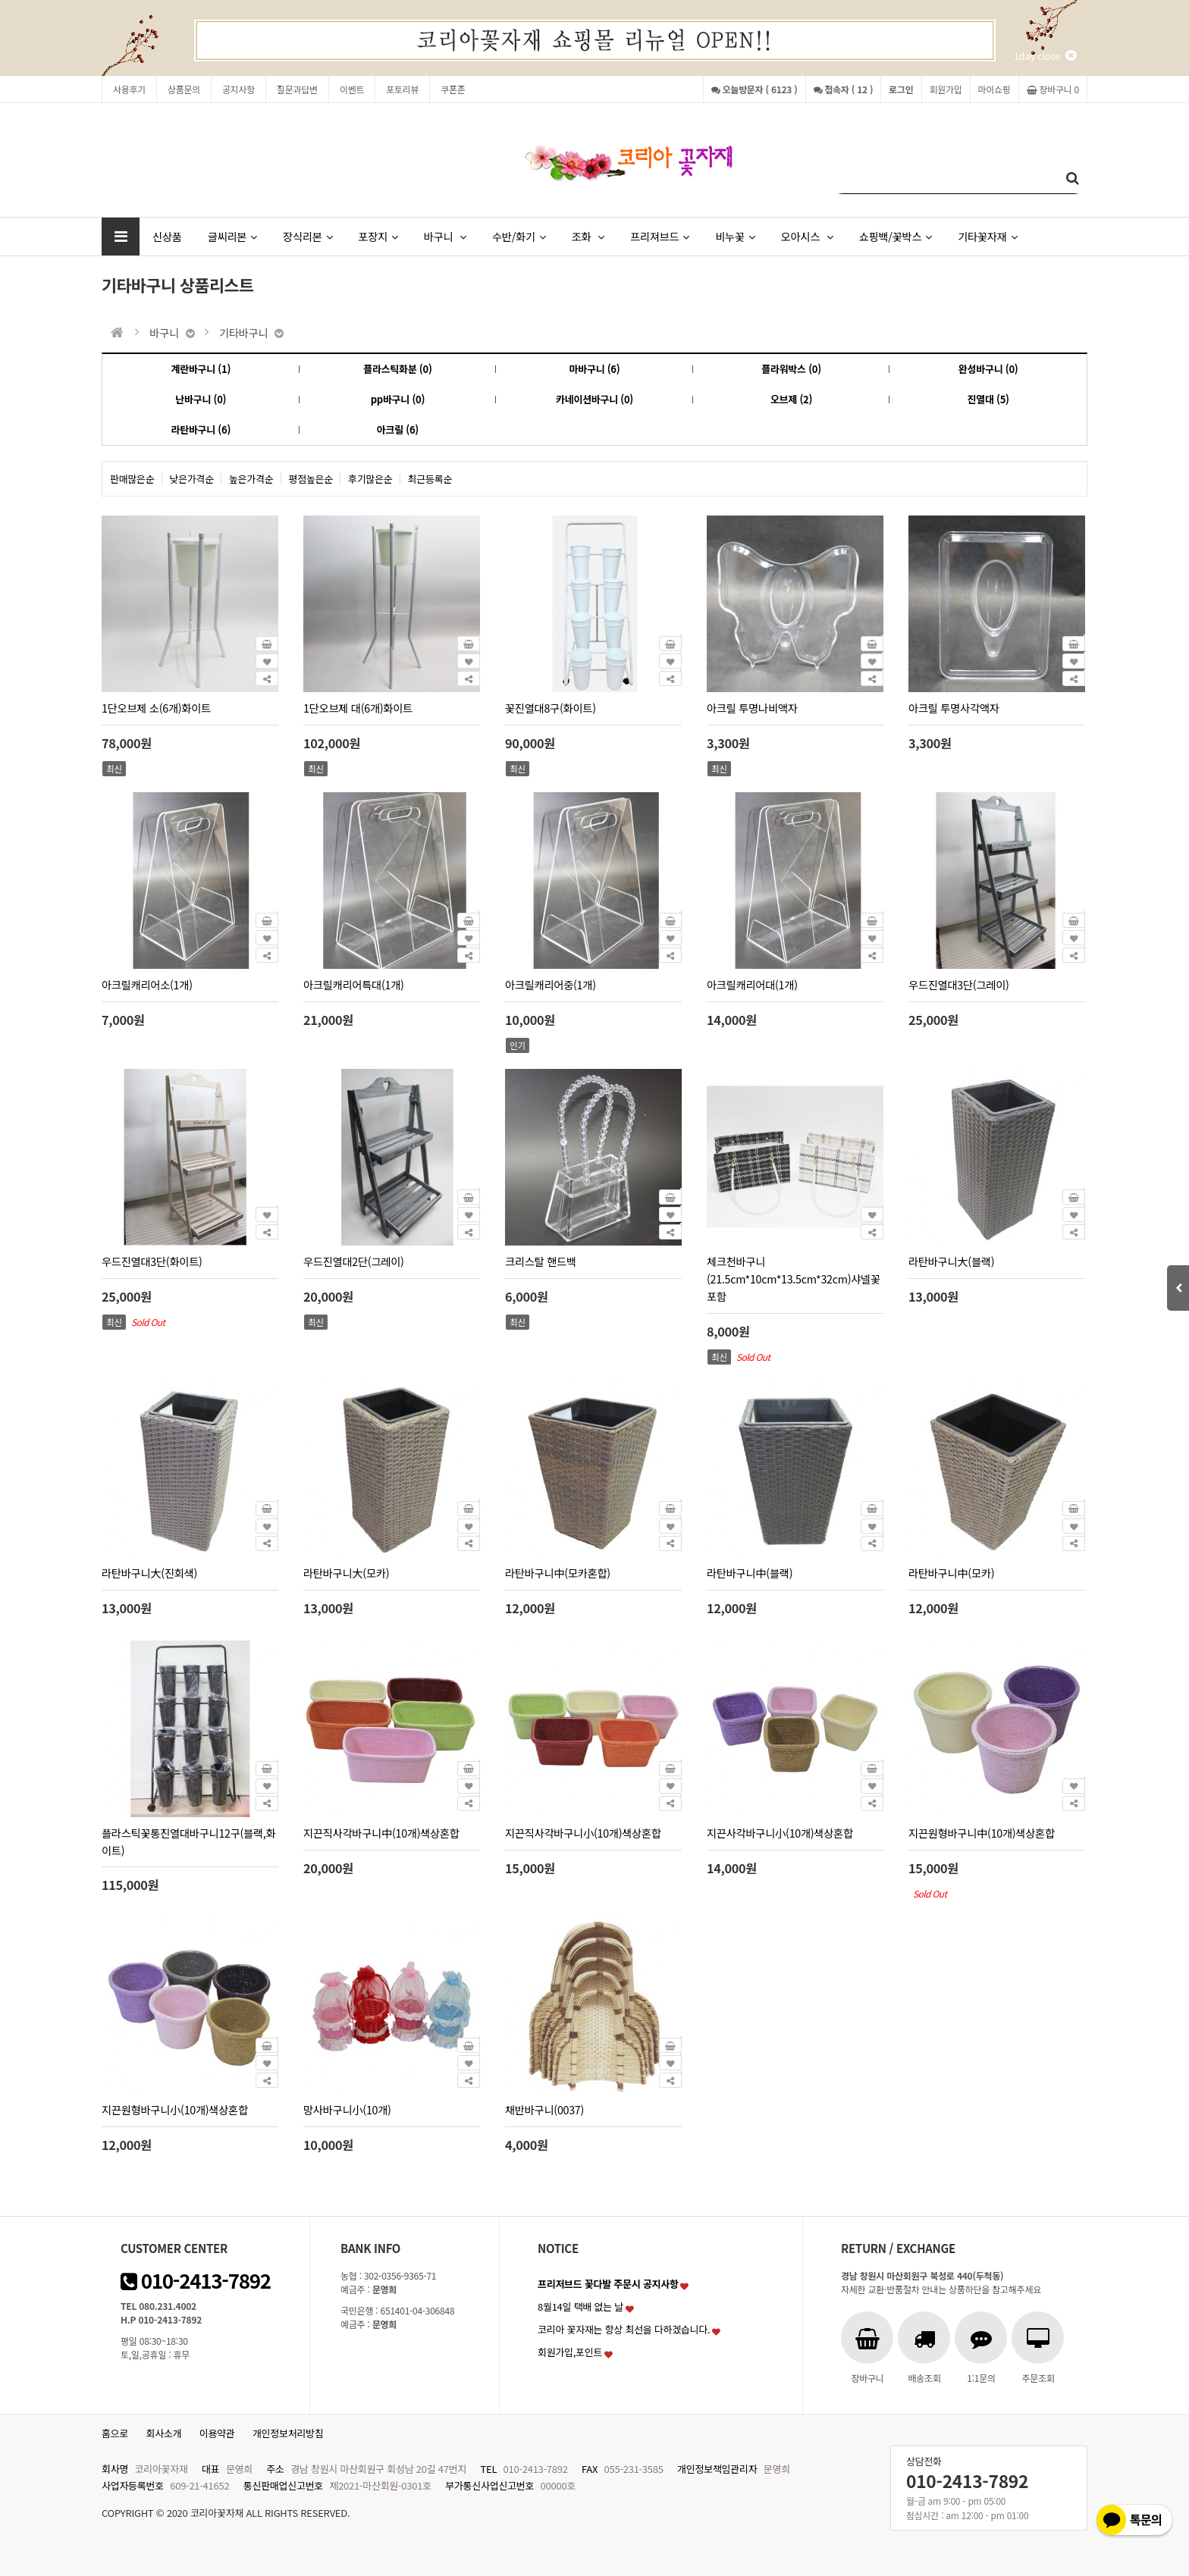  I want to click on 아크릴캐리어대(1개), so click(752, 984).